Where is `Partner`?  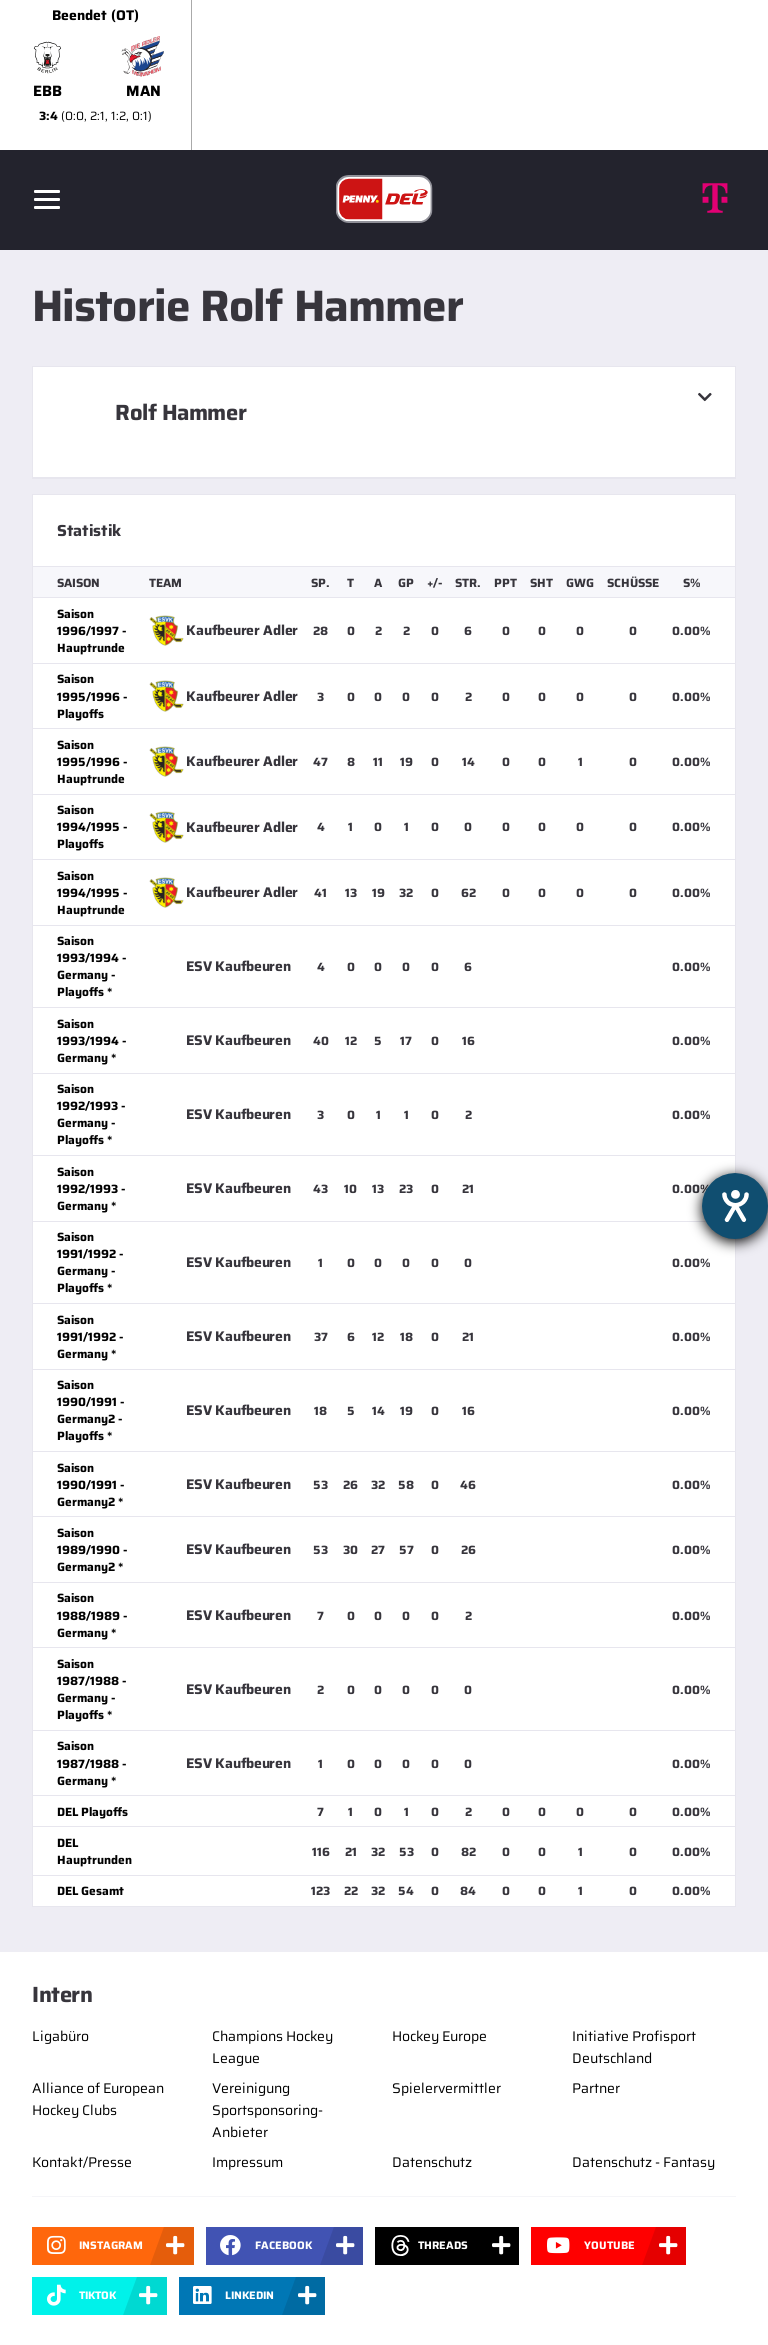 Partner is located at coordinates (596, 2088).